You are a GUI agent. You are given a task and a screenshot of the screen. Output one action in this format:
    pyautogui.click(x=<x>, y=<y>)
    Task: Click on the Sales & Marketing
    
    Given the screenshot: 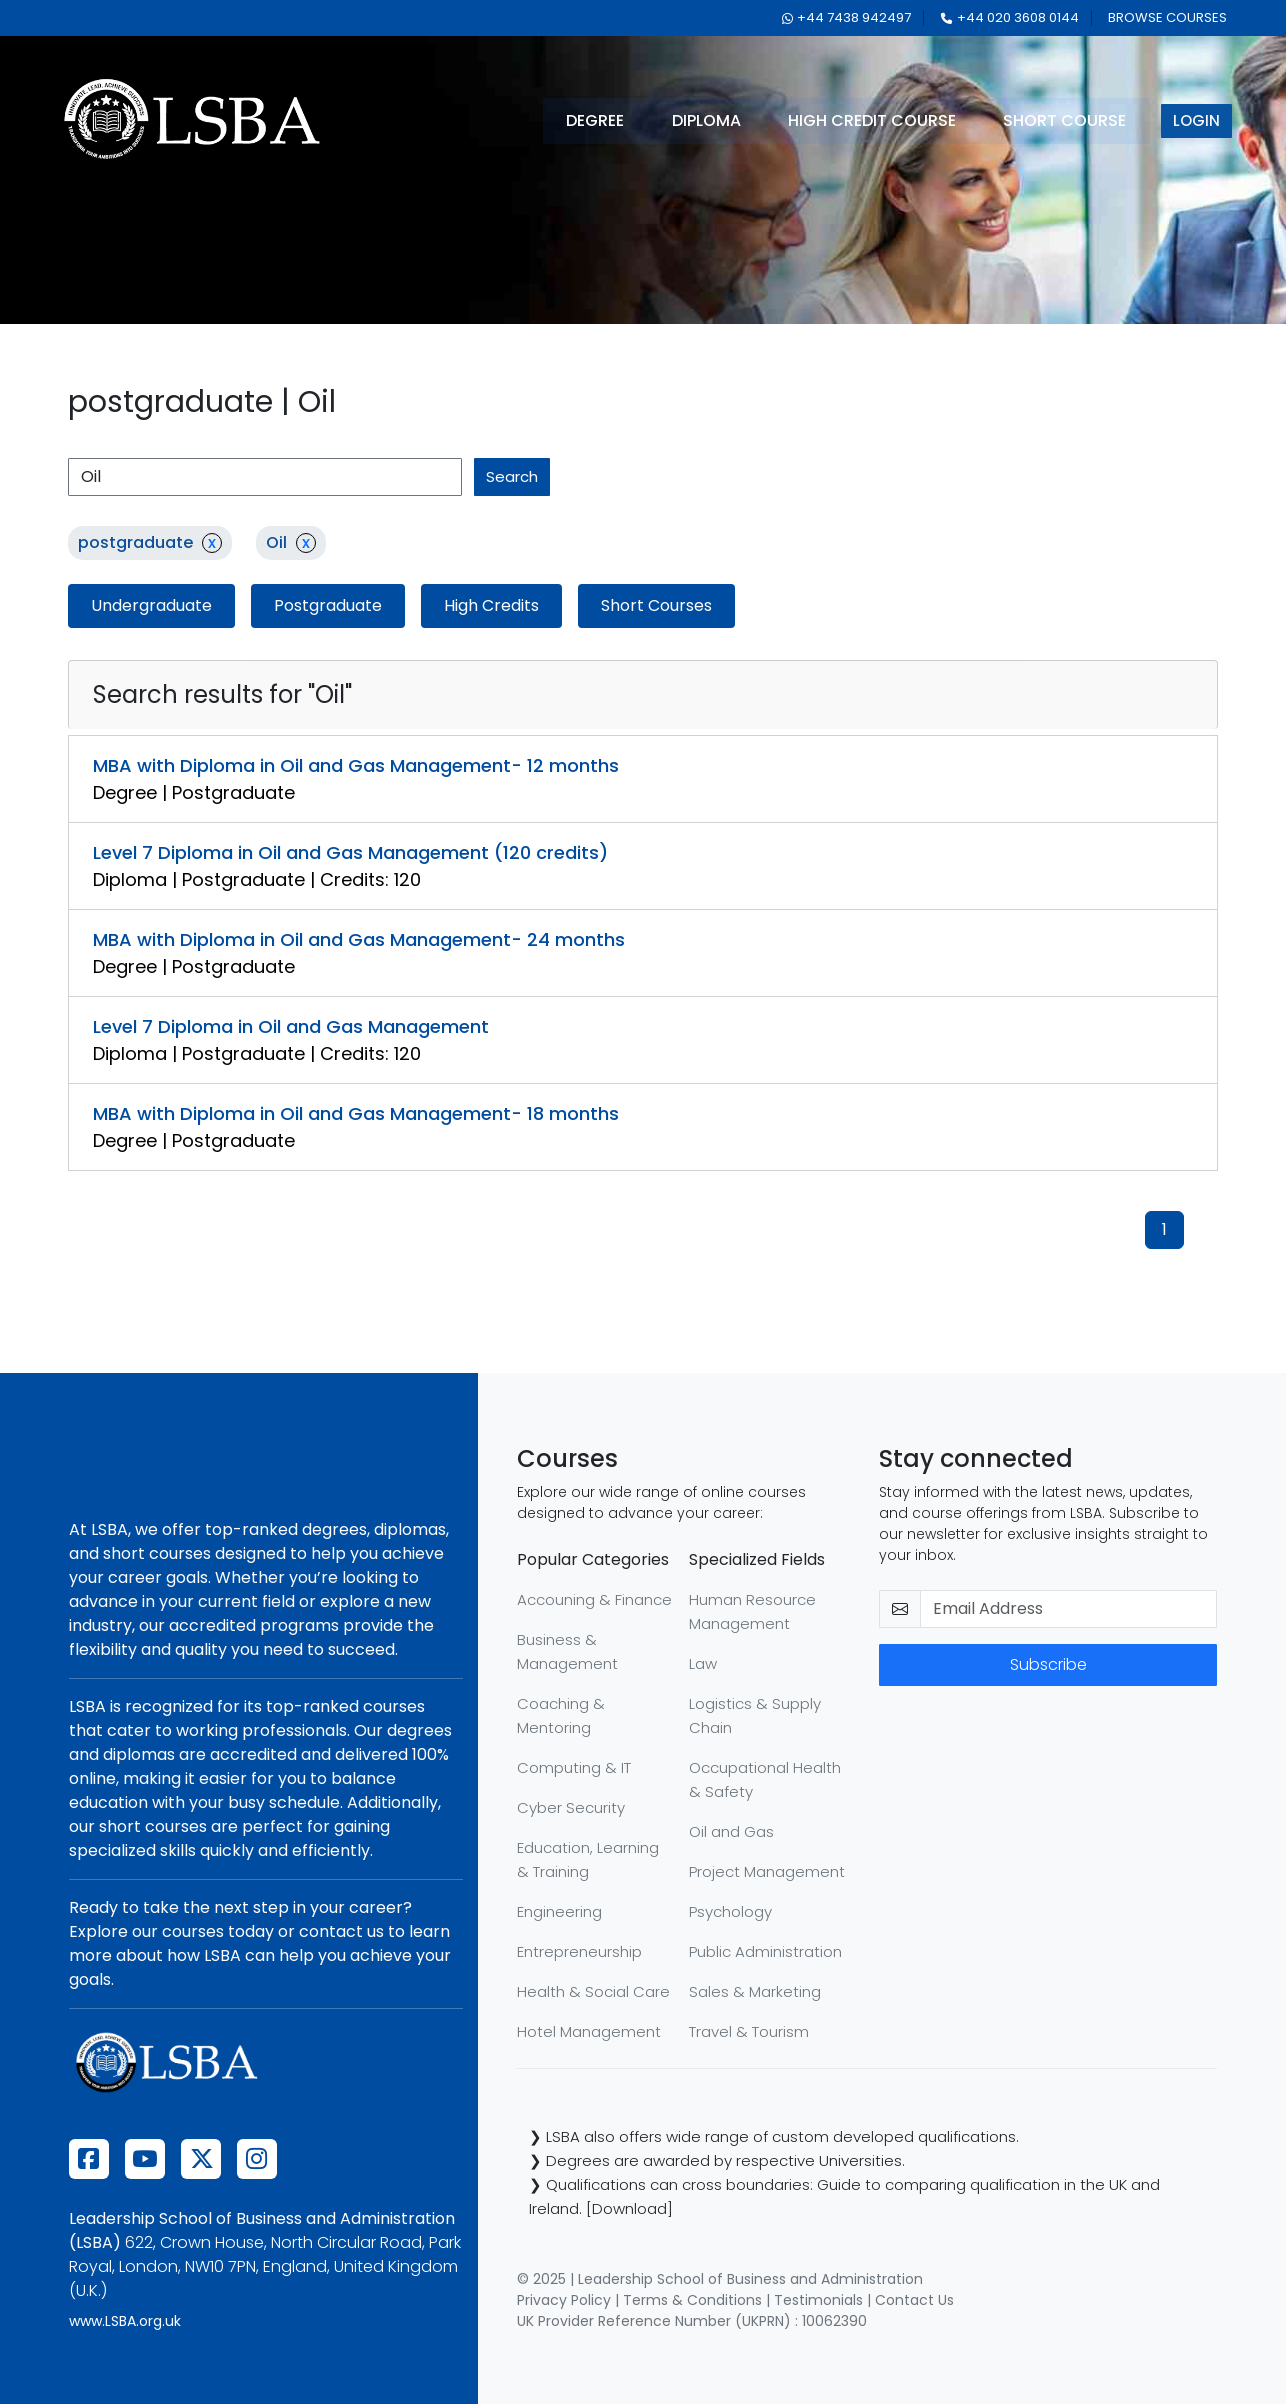 What is the action you would take?
    pyautogui.click(x=755, y=1991)
    